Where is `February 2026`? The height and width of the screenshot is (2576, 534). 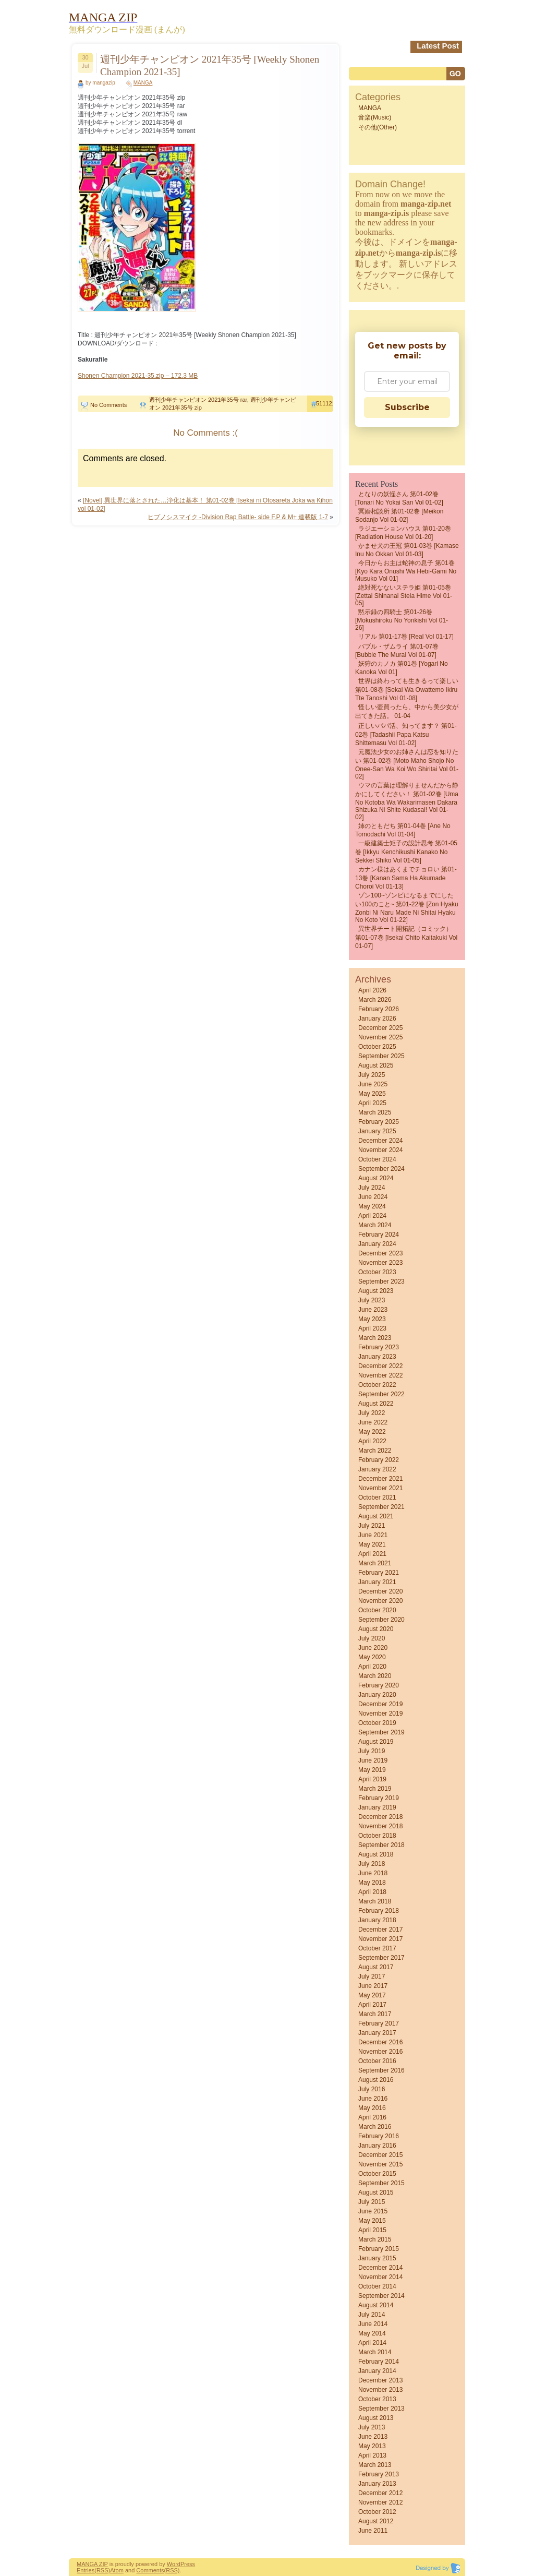 February 2026 is located at coordinates (378, 1009).